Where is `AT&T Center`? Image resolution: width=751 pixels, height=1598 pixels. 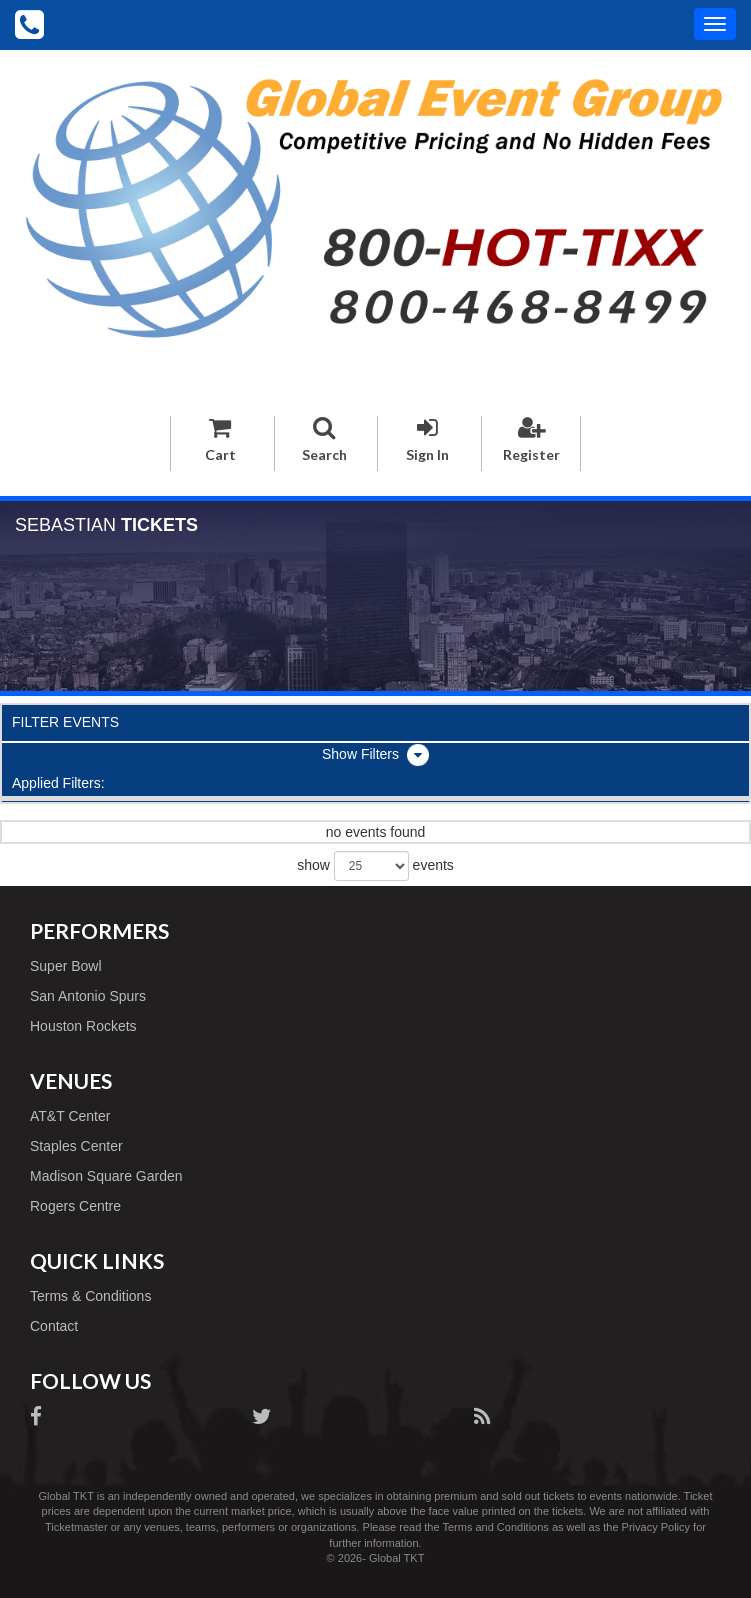 AT&T Center is located at coordinates (70, 1116).